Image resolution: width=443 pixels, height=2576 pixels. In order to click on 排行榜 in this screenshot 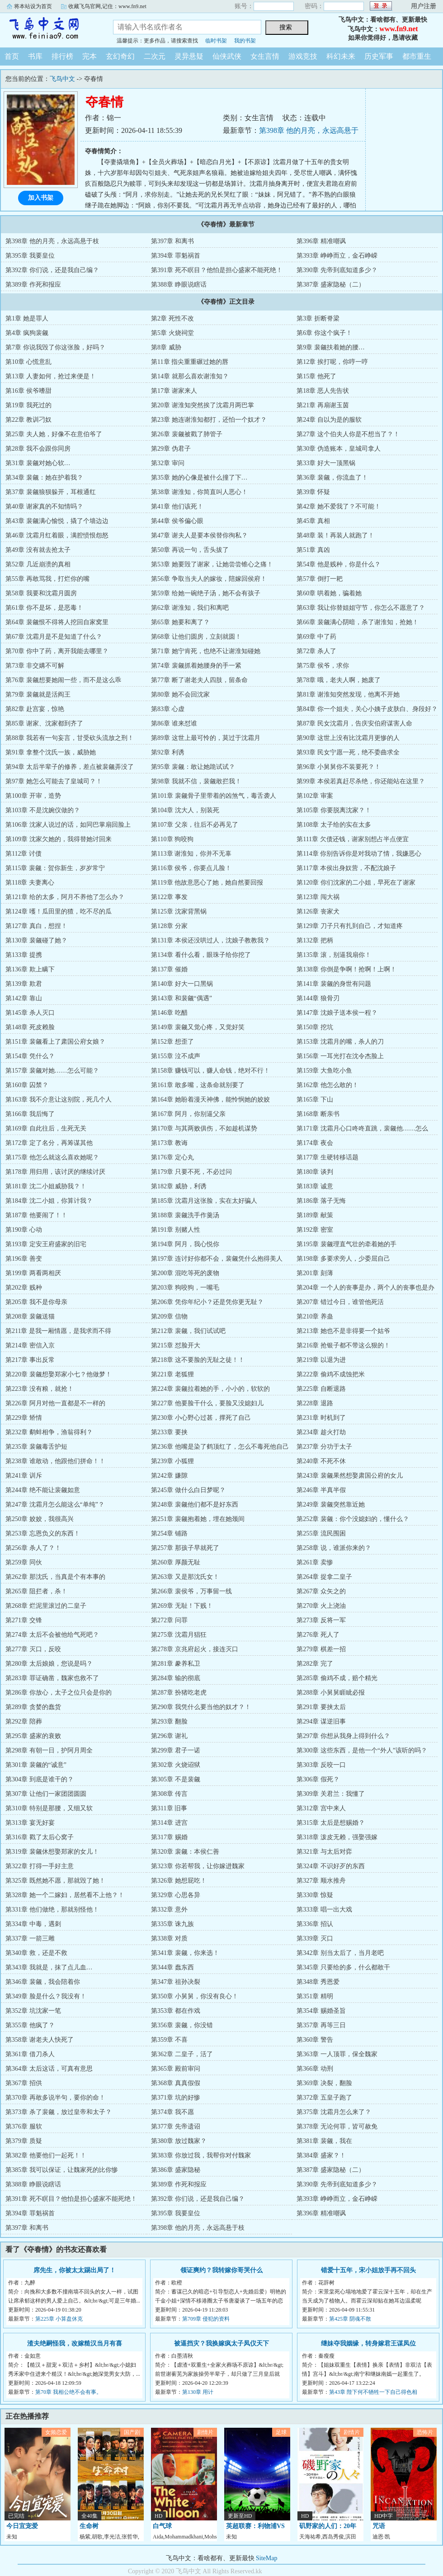, I will do `click(62, 56)`.